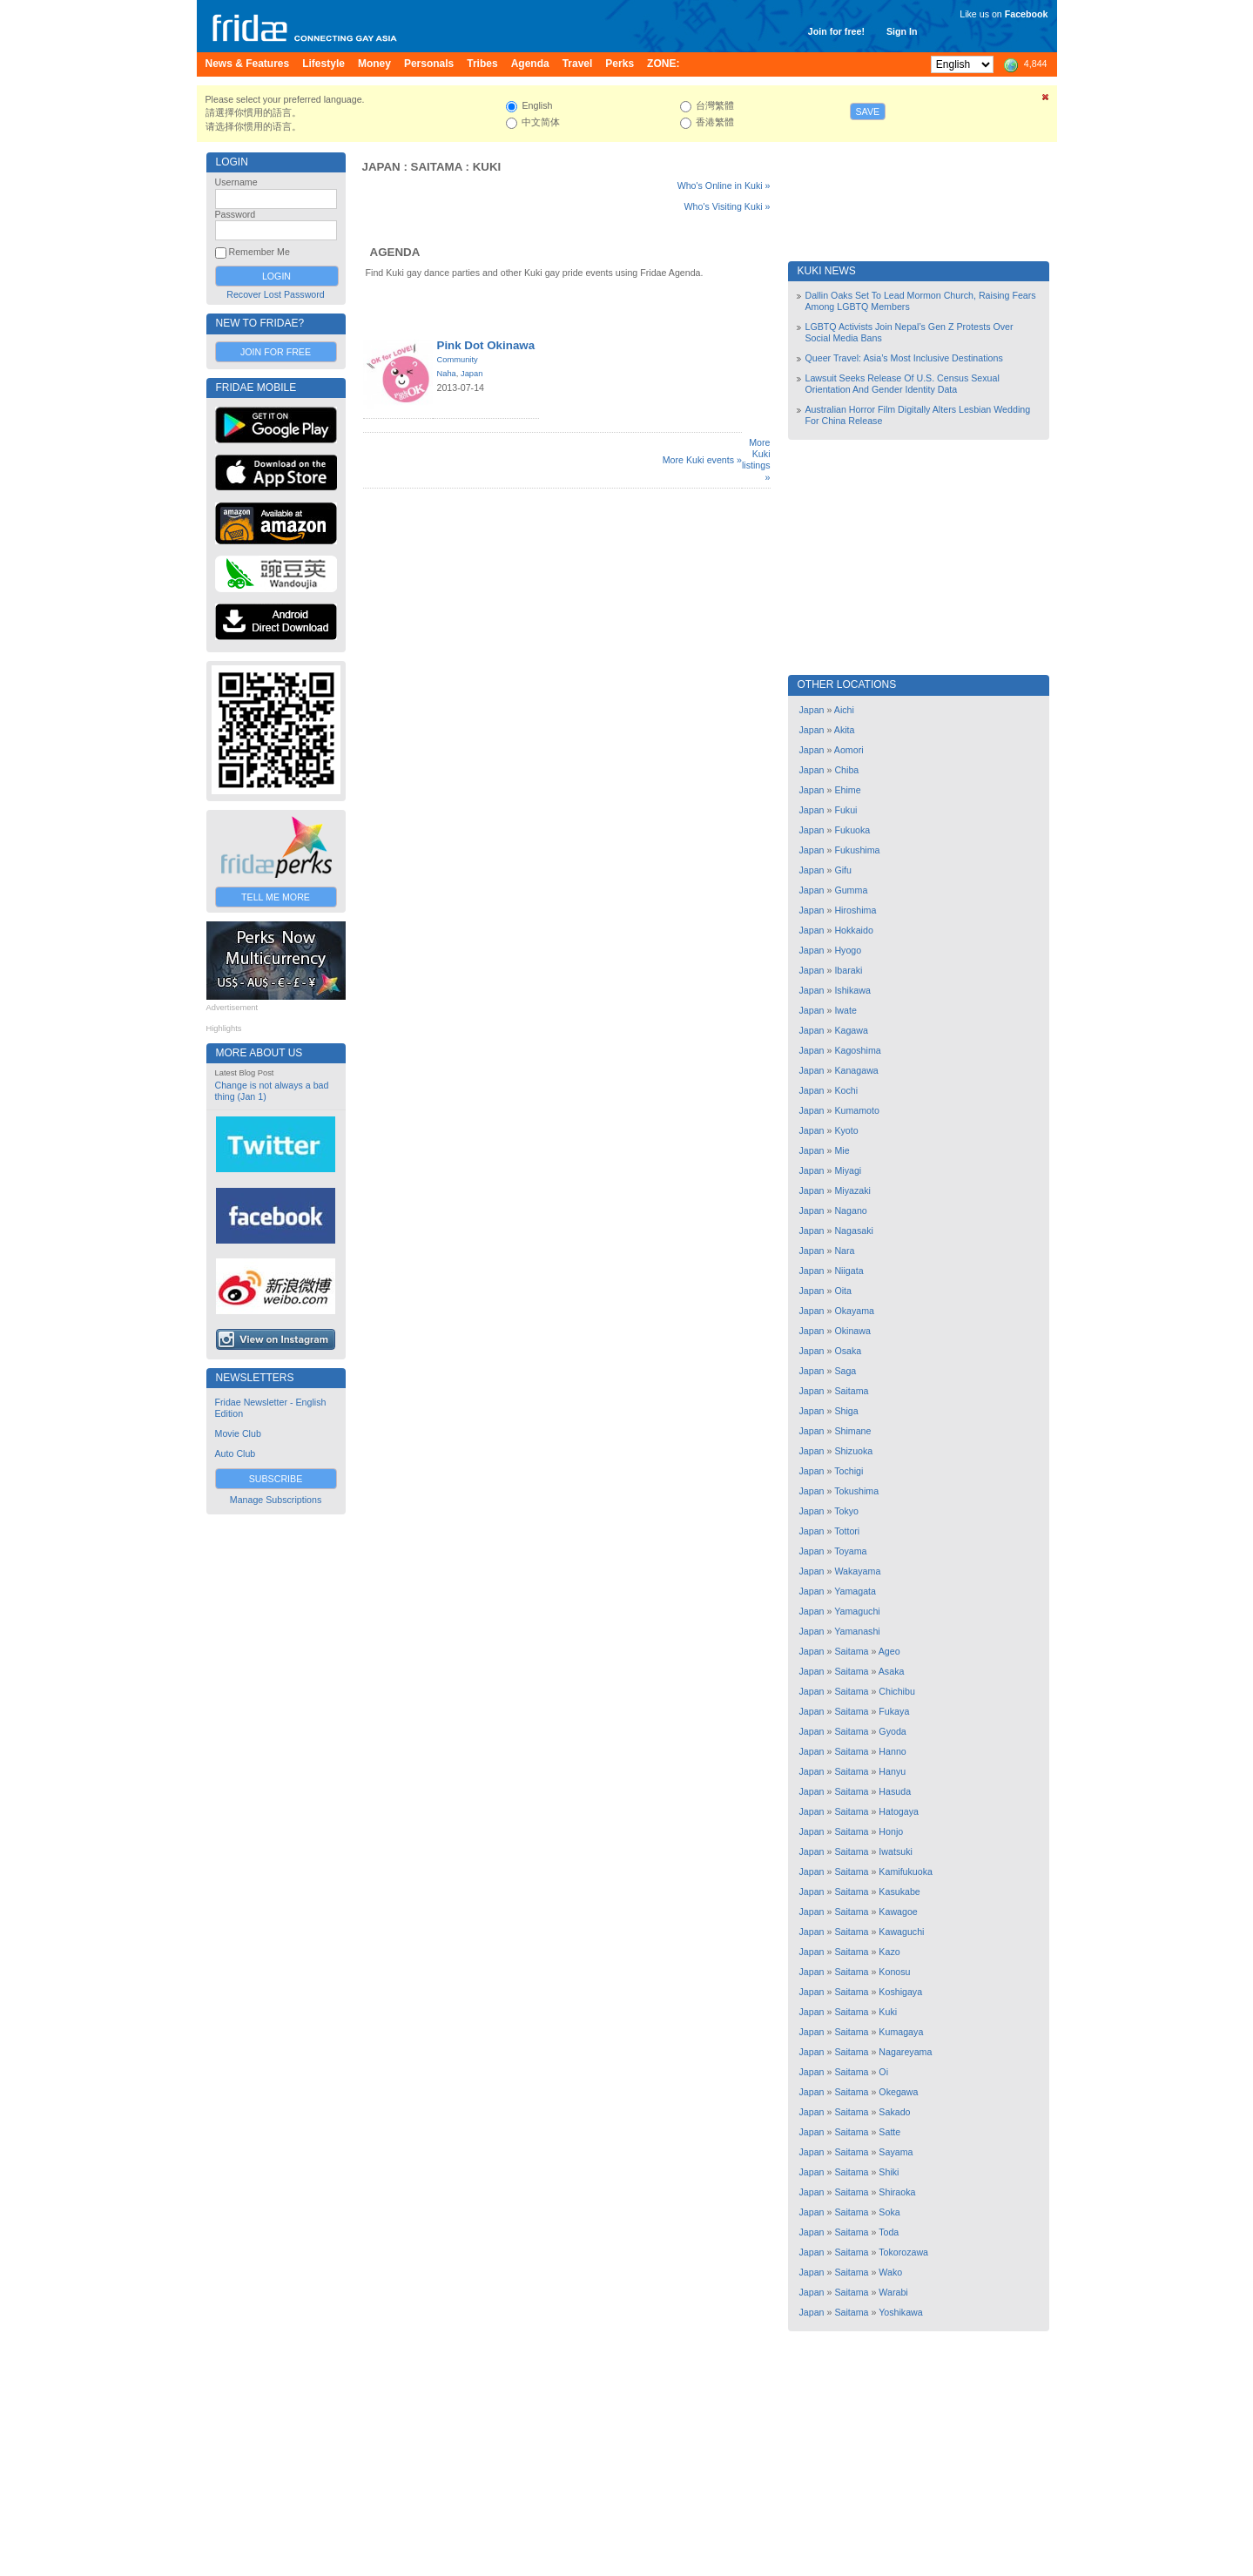 This screenshot has width=1253, height=2576. What do you see at coordinates (381, 166) in the screenshot?
I see `Japan` at bounding box center [381, 166].